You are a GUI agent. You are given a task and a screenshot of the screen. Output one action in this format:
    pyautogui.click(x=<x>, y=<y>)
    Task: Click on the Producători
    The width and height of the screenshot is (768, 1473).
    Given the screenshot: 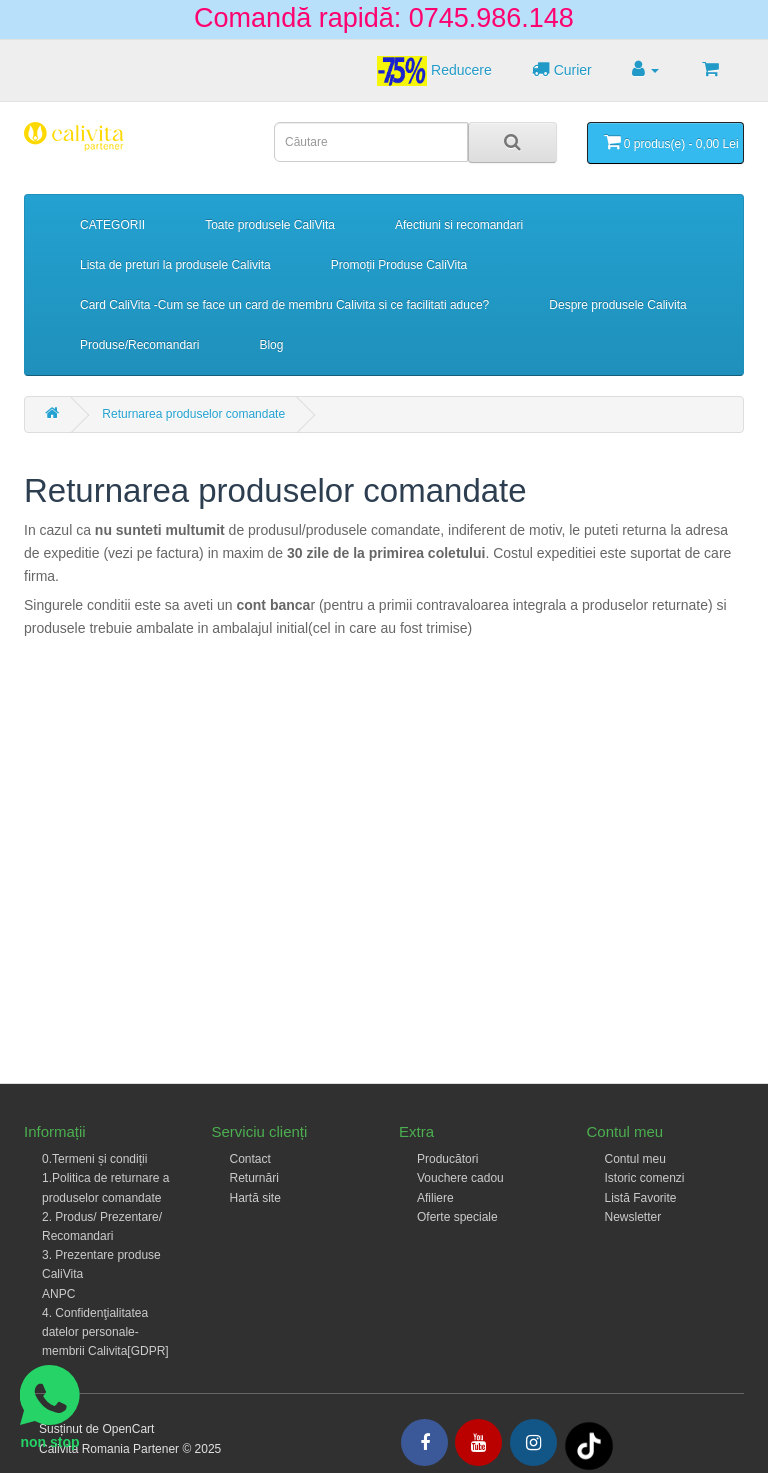 What is the action you would take?
    pyautogui.click(x=447, y=1159)
    